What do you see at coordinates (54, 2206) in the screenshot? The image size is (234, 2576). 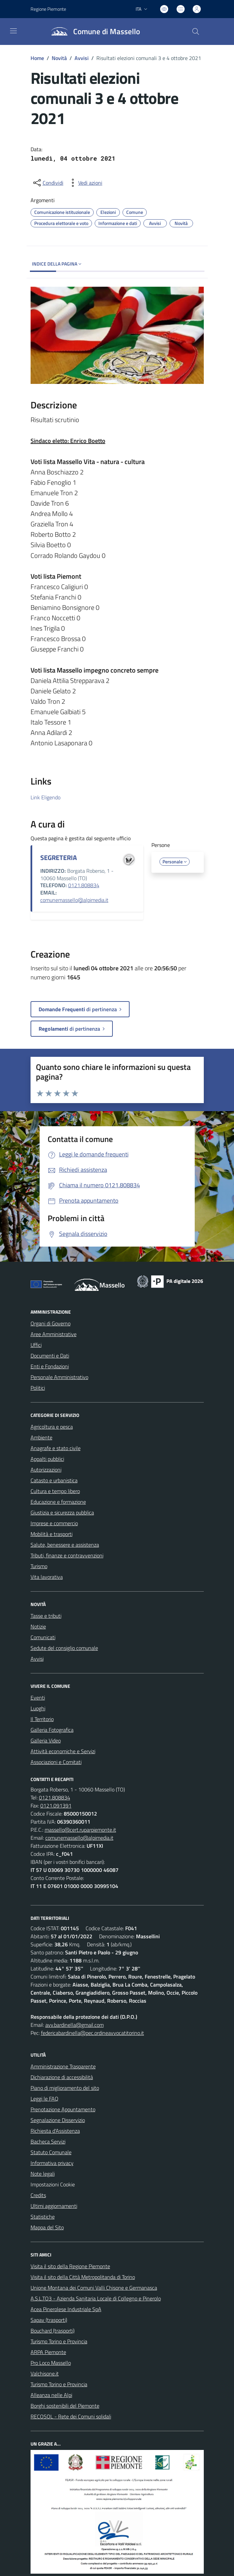 I see `Ultimi aggiornamenti` at bounding box center [54, 2206].